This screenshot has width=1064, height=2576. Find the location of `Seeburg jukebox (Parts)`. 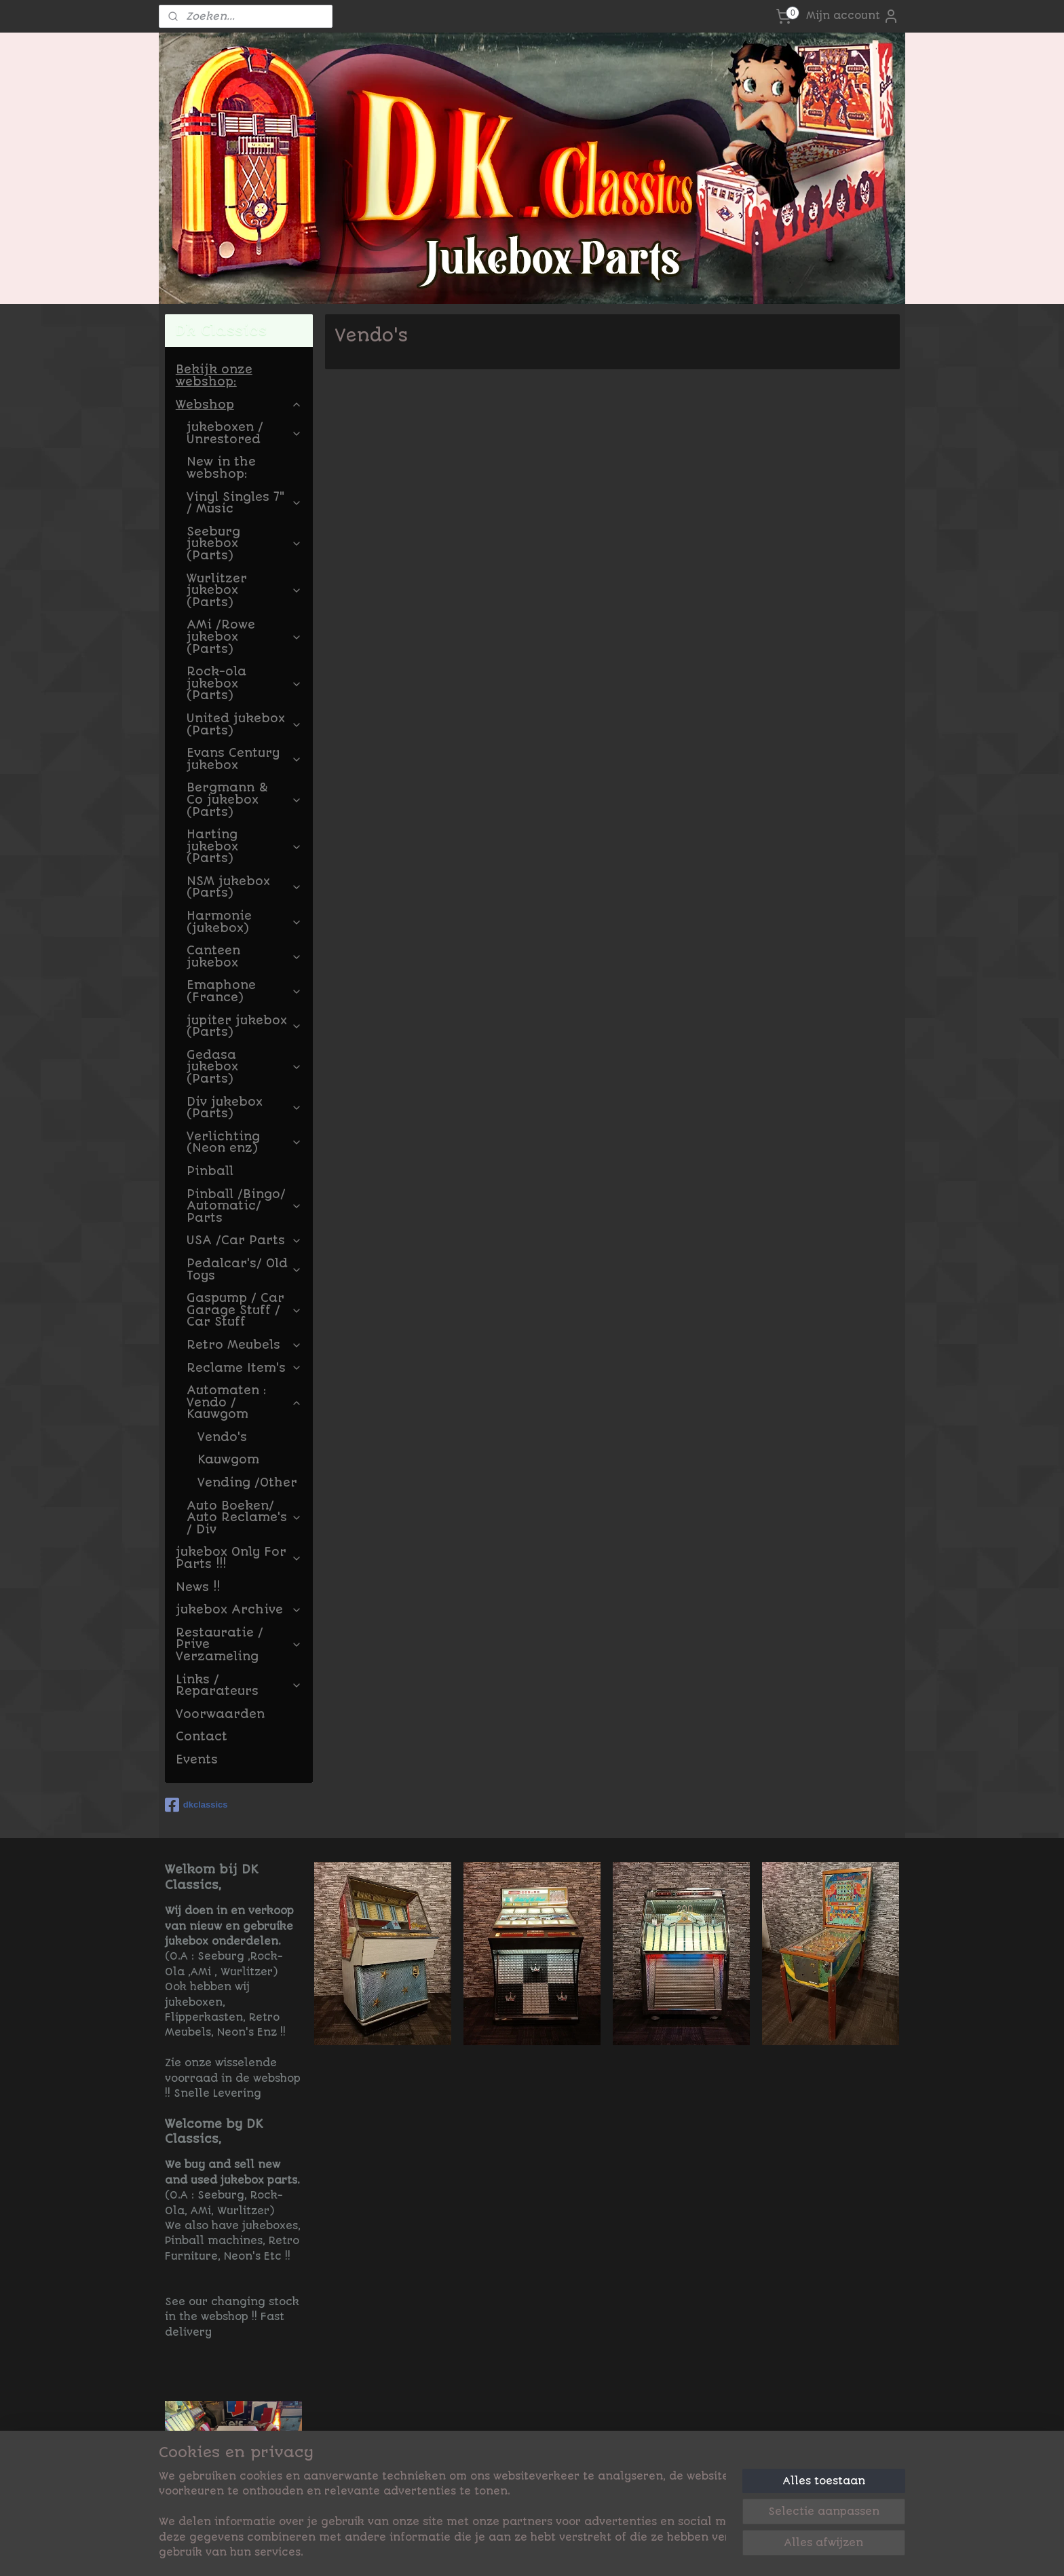

Seeburg jukebox (Parts) is located at coordinates (244, 543).